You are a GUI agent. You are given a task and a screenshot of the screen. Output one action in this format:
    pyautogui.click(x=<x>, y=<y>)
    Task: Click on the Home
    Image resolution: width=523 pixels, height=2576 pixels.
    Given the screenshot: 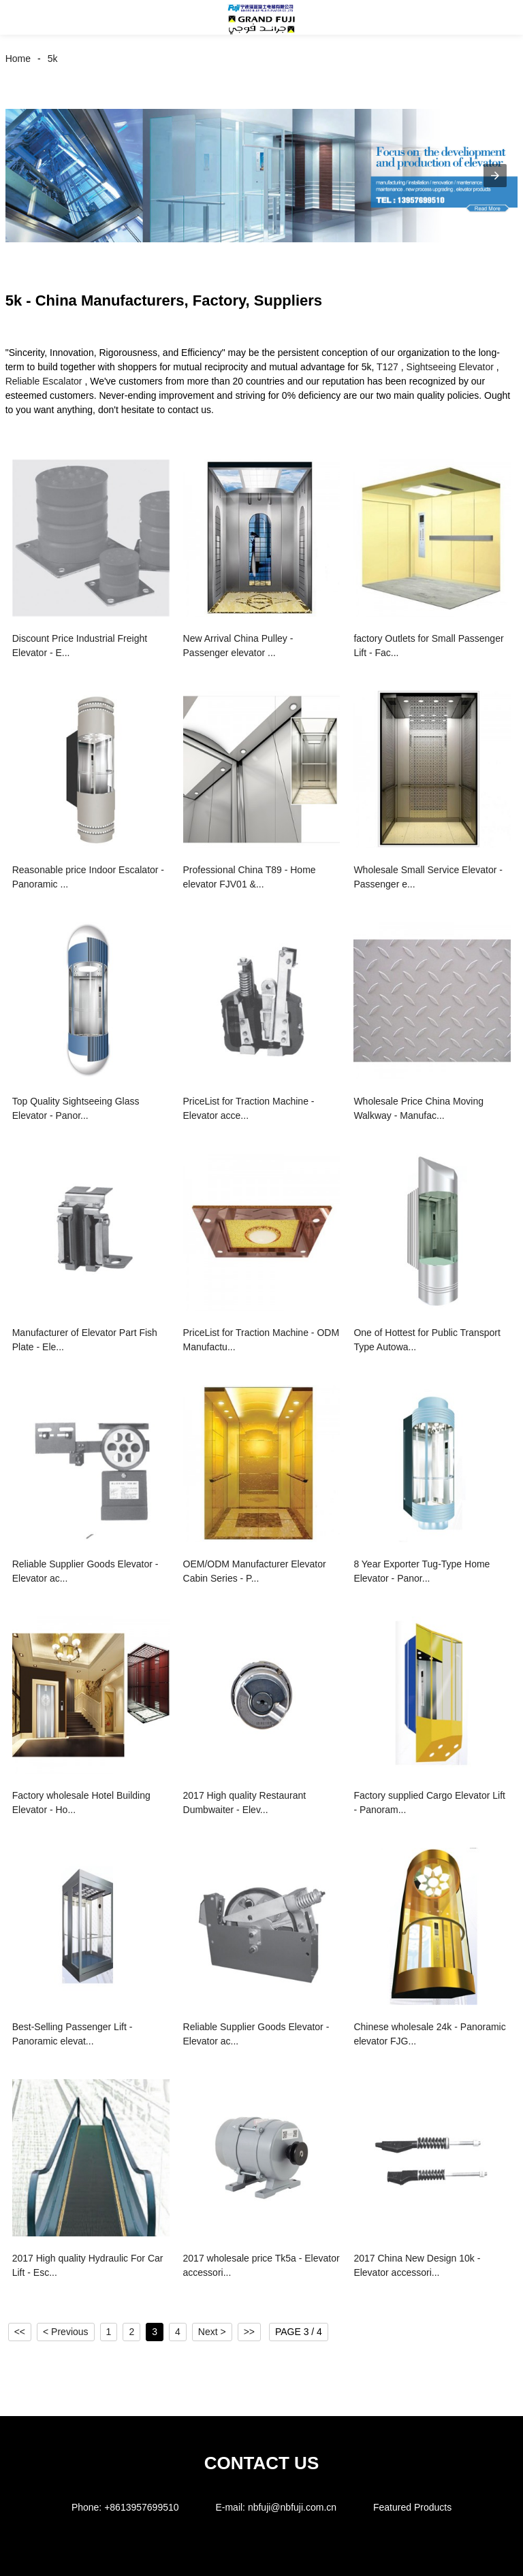 What is the action you would take?
    pyautogui.click(x=18, y=58)
    